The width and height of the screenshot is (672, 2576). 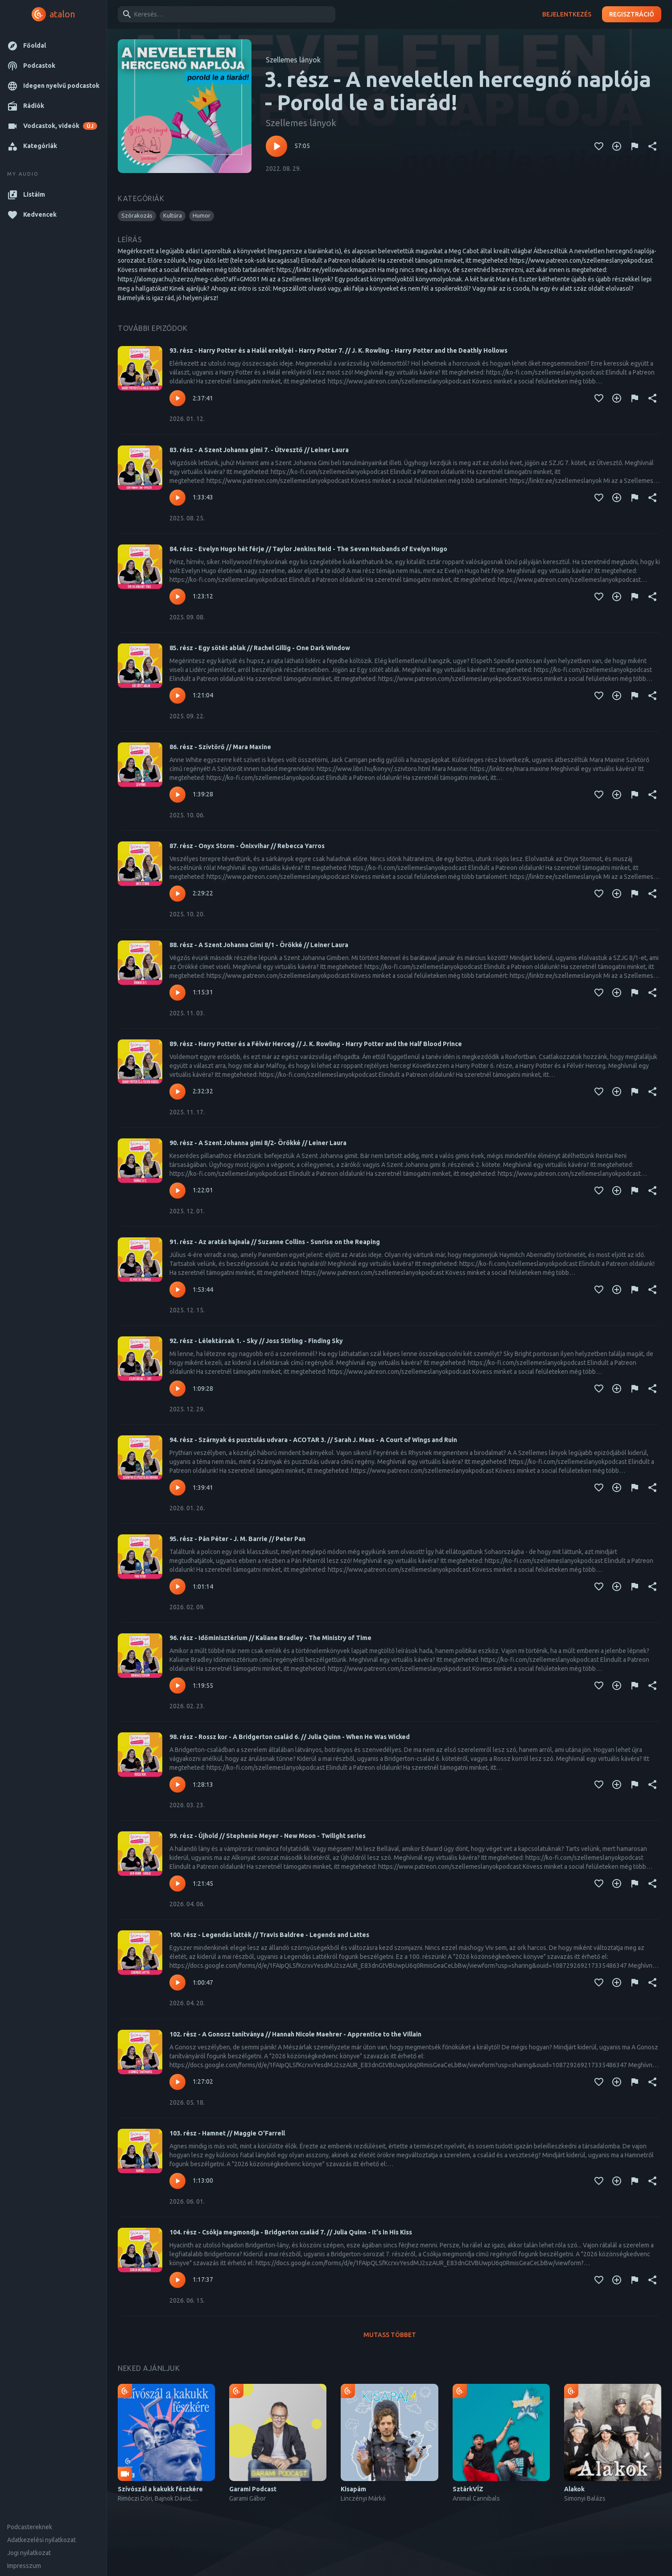 What do you see at coordinates (29, 2527) in the screenshot?
I see `Podcastereknek` at bounding box center [29, 2527].